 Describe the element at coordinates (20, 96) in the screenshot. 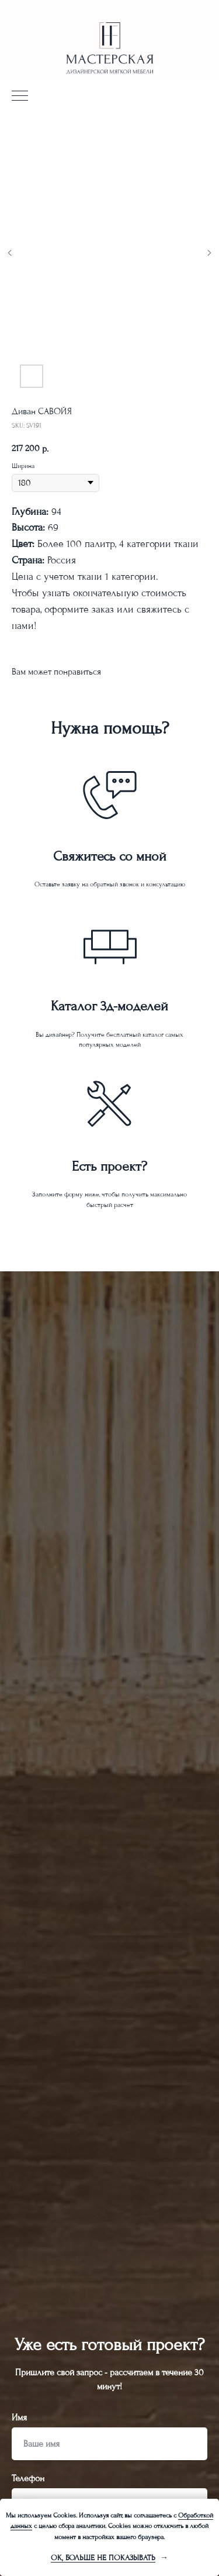

I see `[Navigation menu]` at that location.